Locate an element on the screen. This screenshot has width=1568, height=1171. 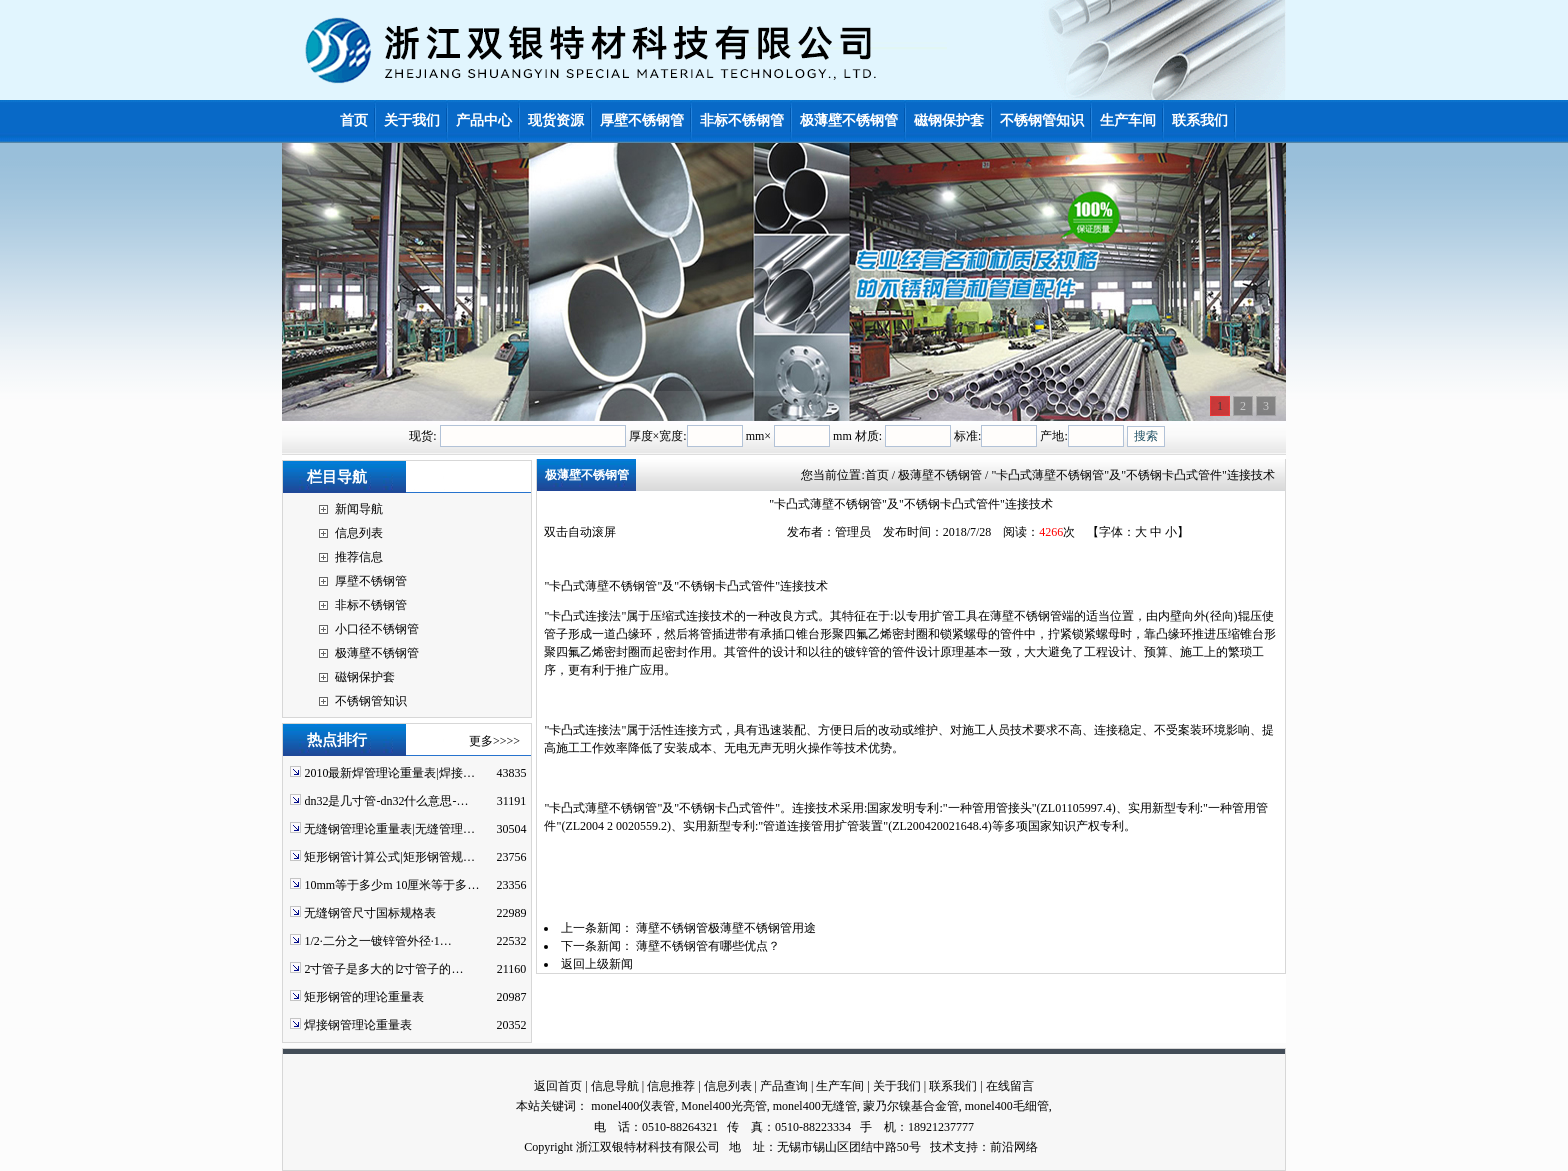
新闻导航 is located at coordinates (359, 509).